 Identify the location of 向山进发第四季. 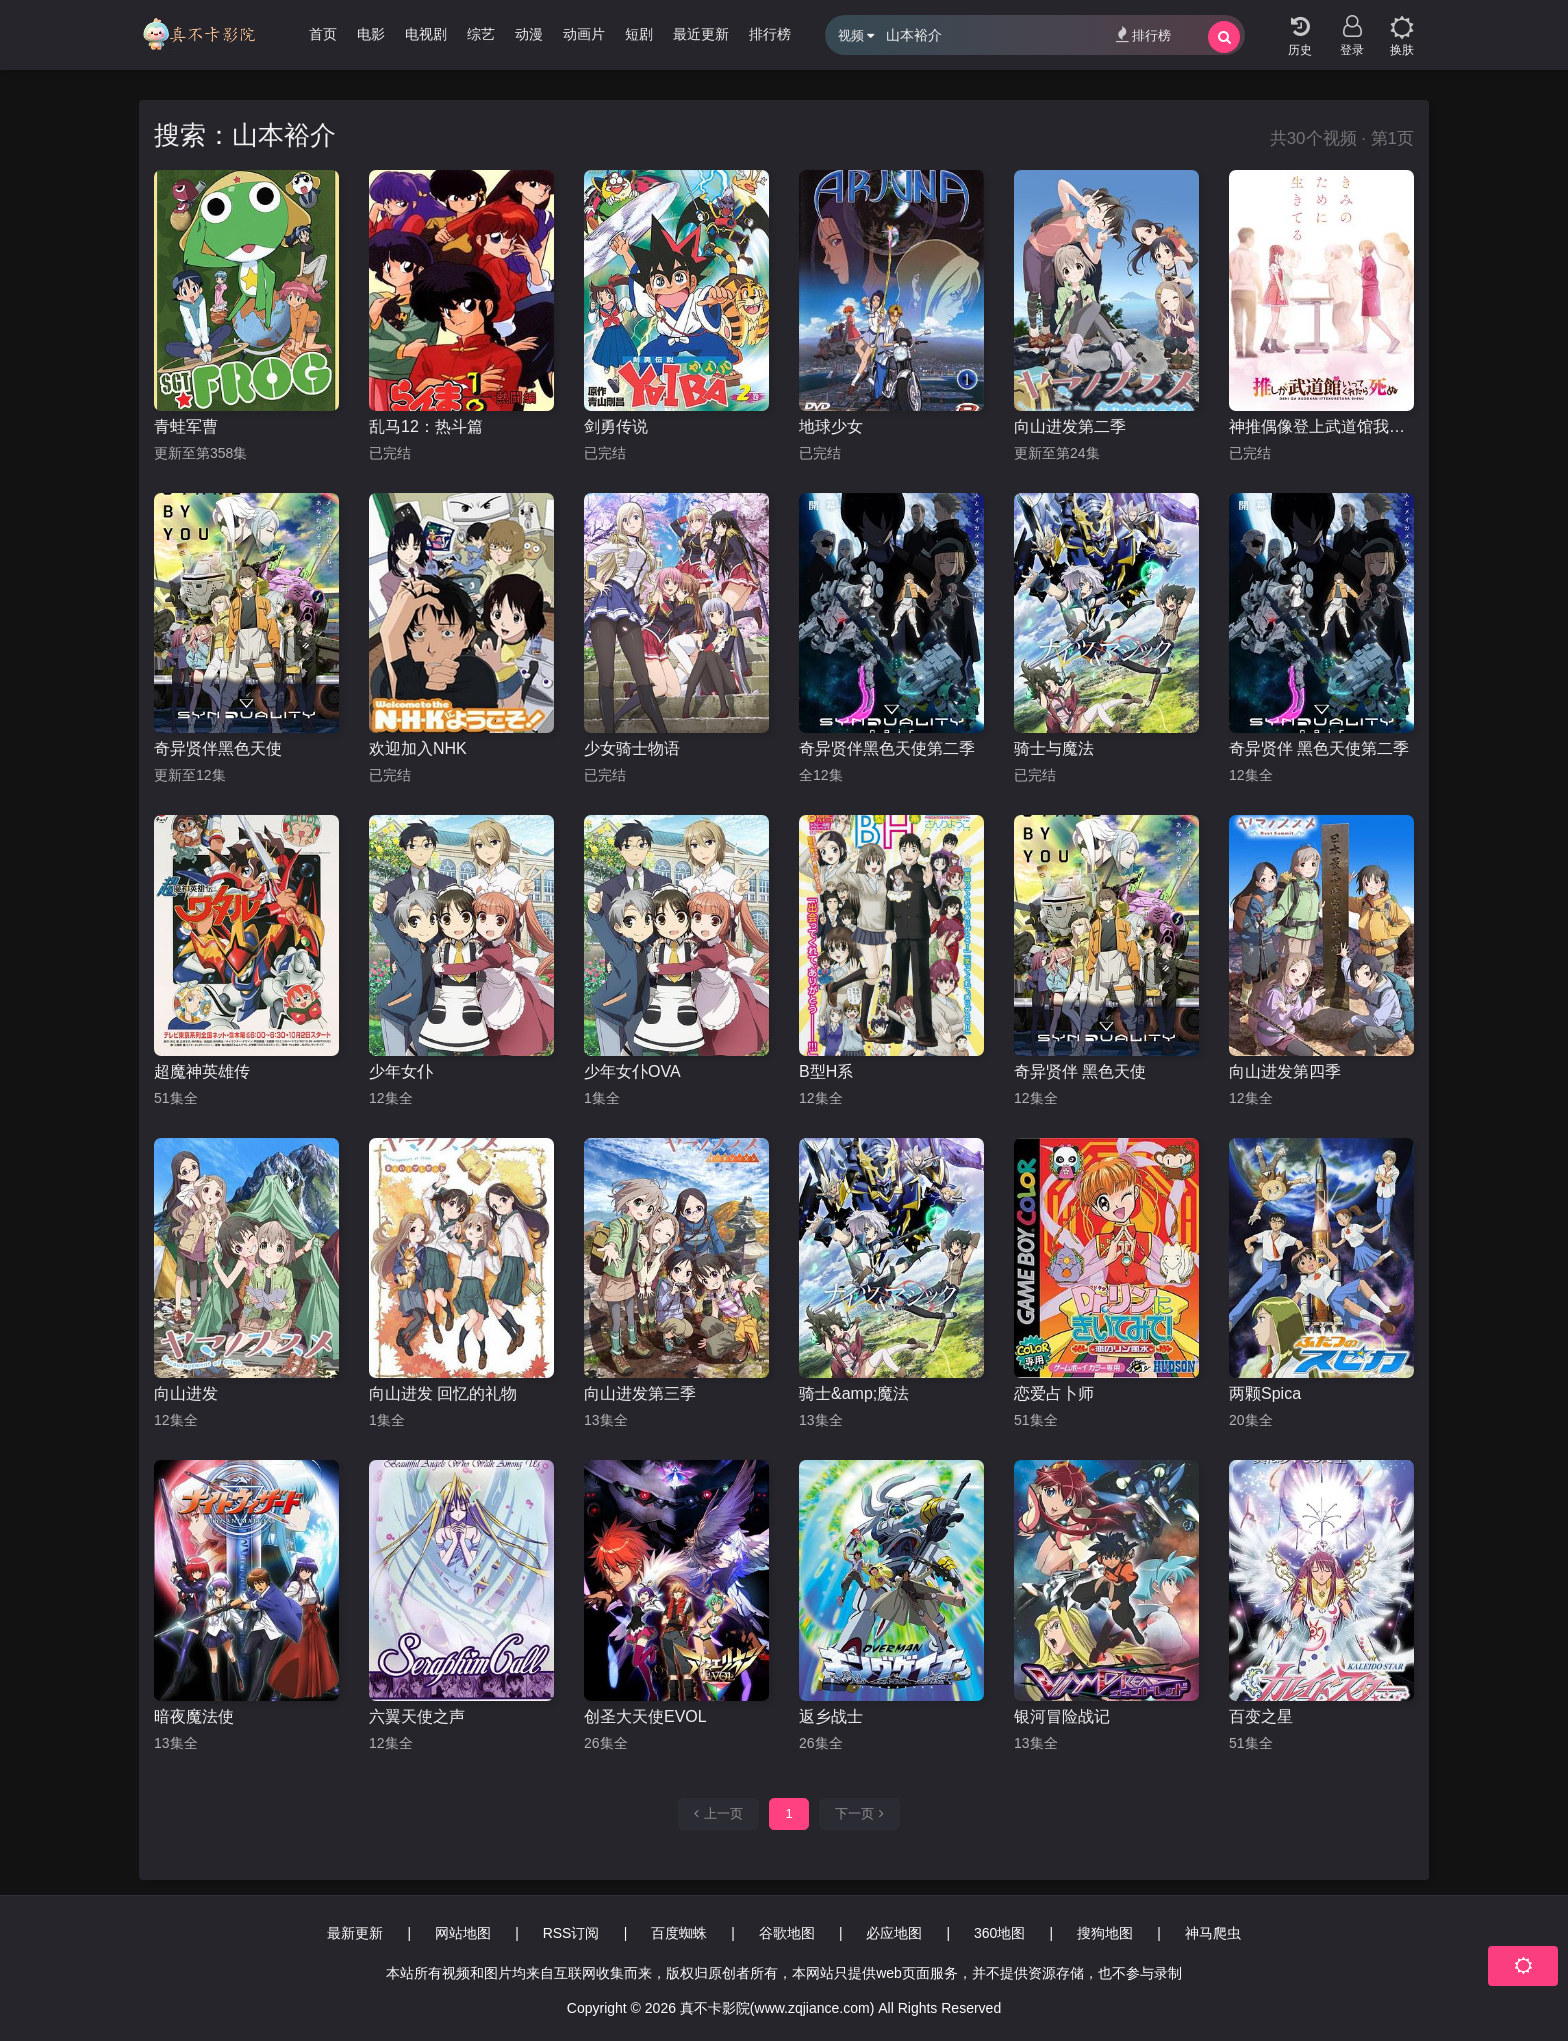
(1285, 1071).